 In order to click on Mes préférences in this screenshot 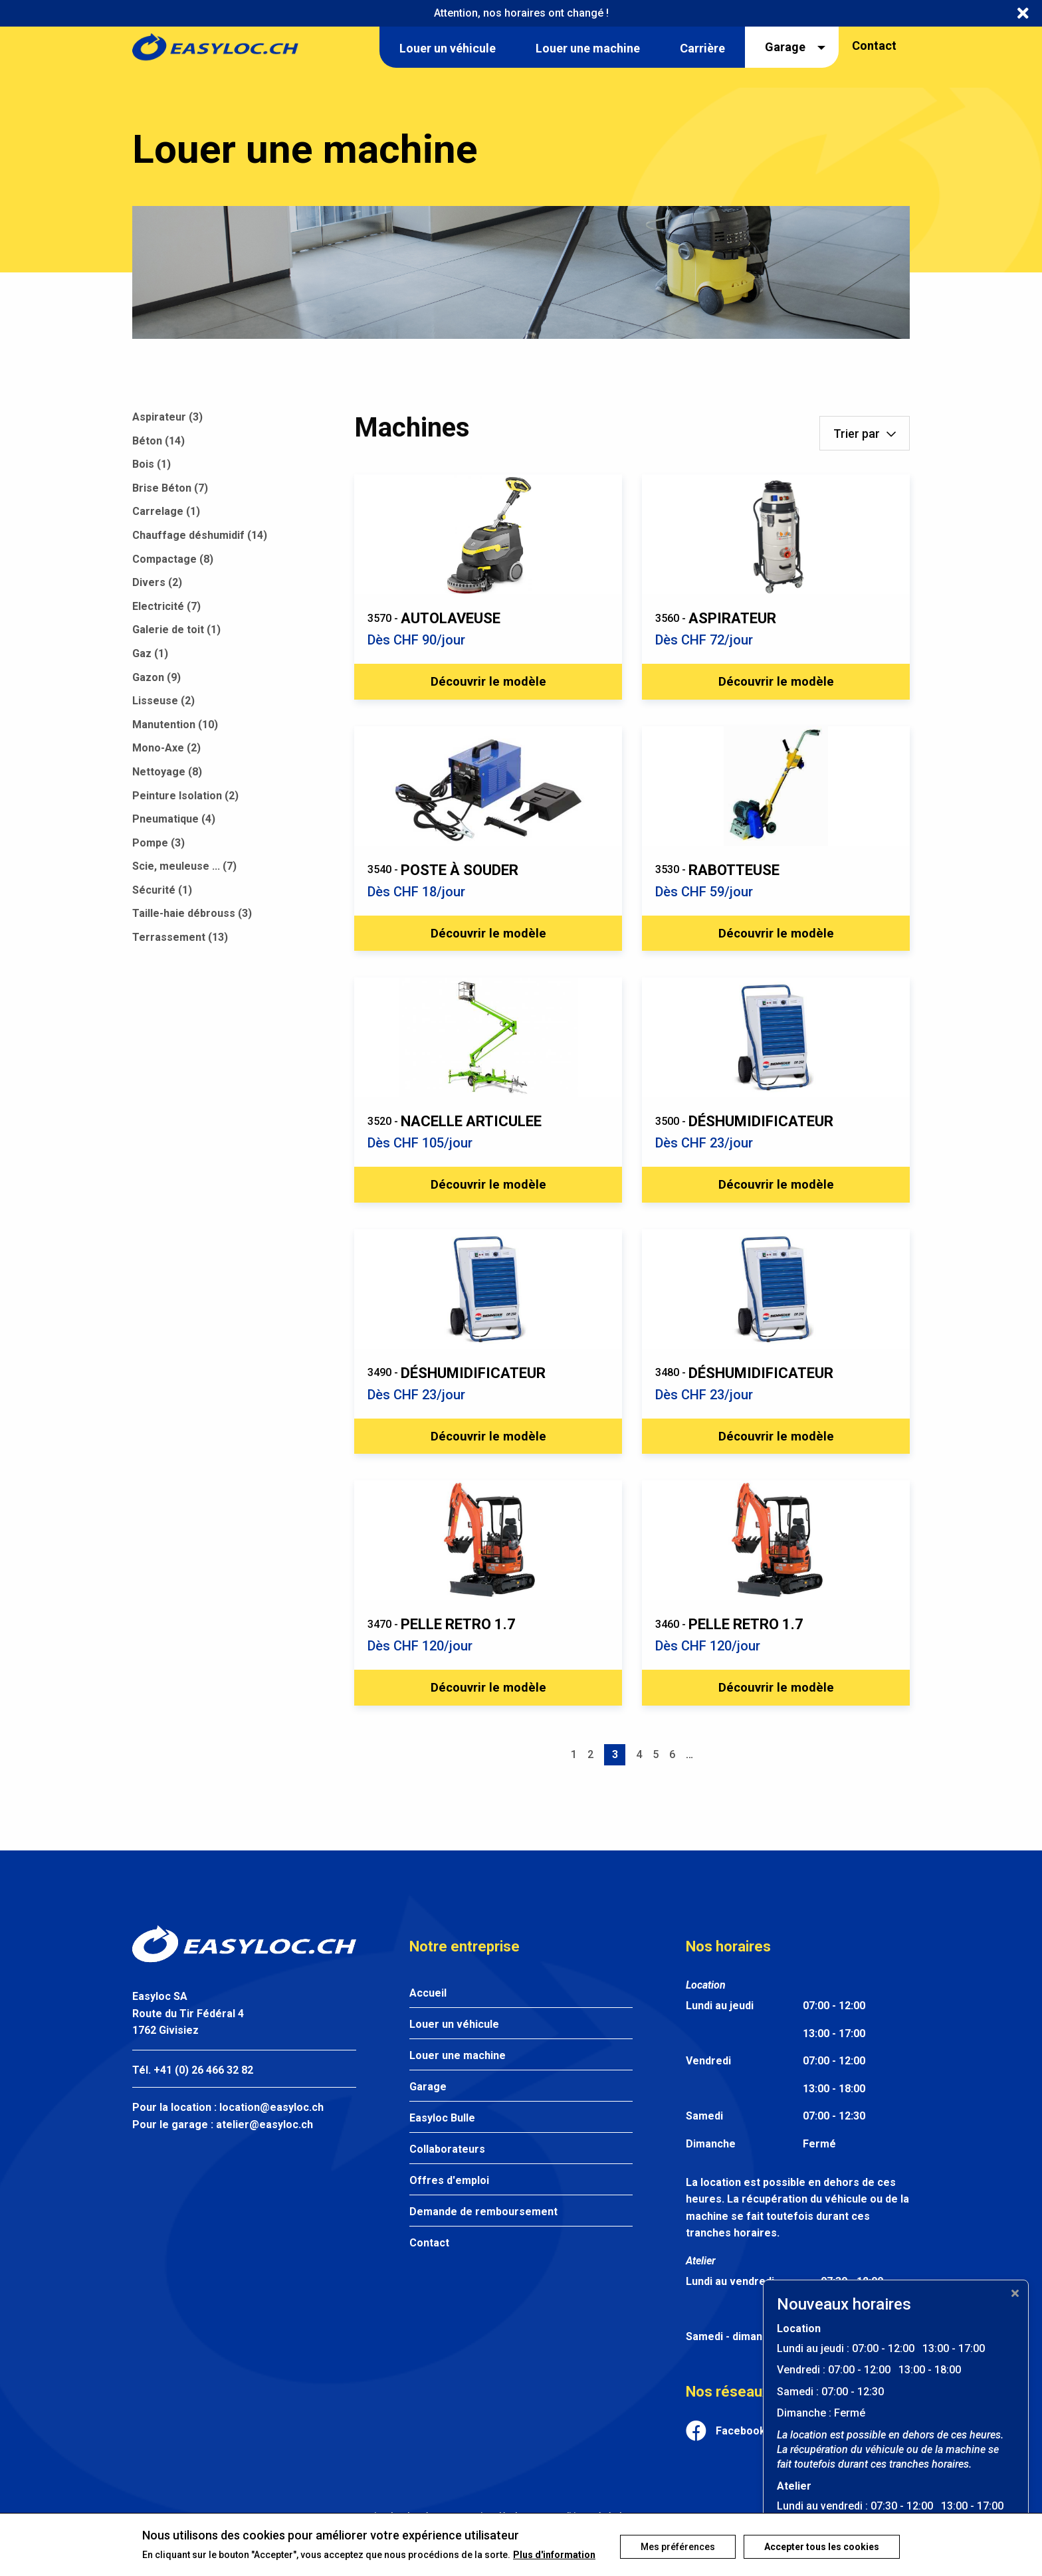, I will do `click(672, 2536)`.